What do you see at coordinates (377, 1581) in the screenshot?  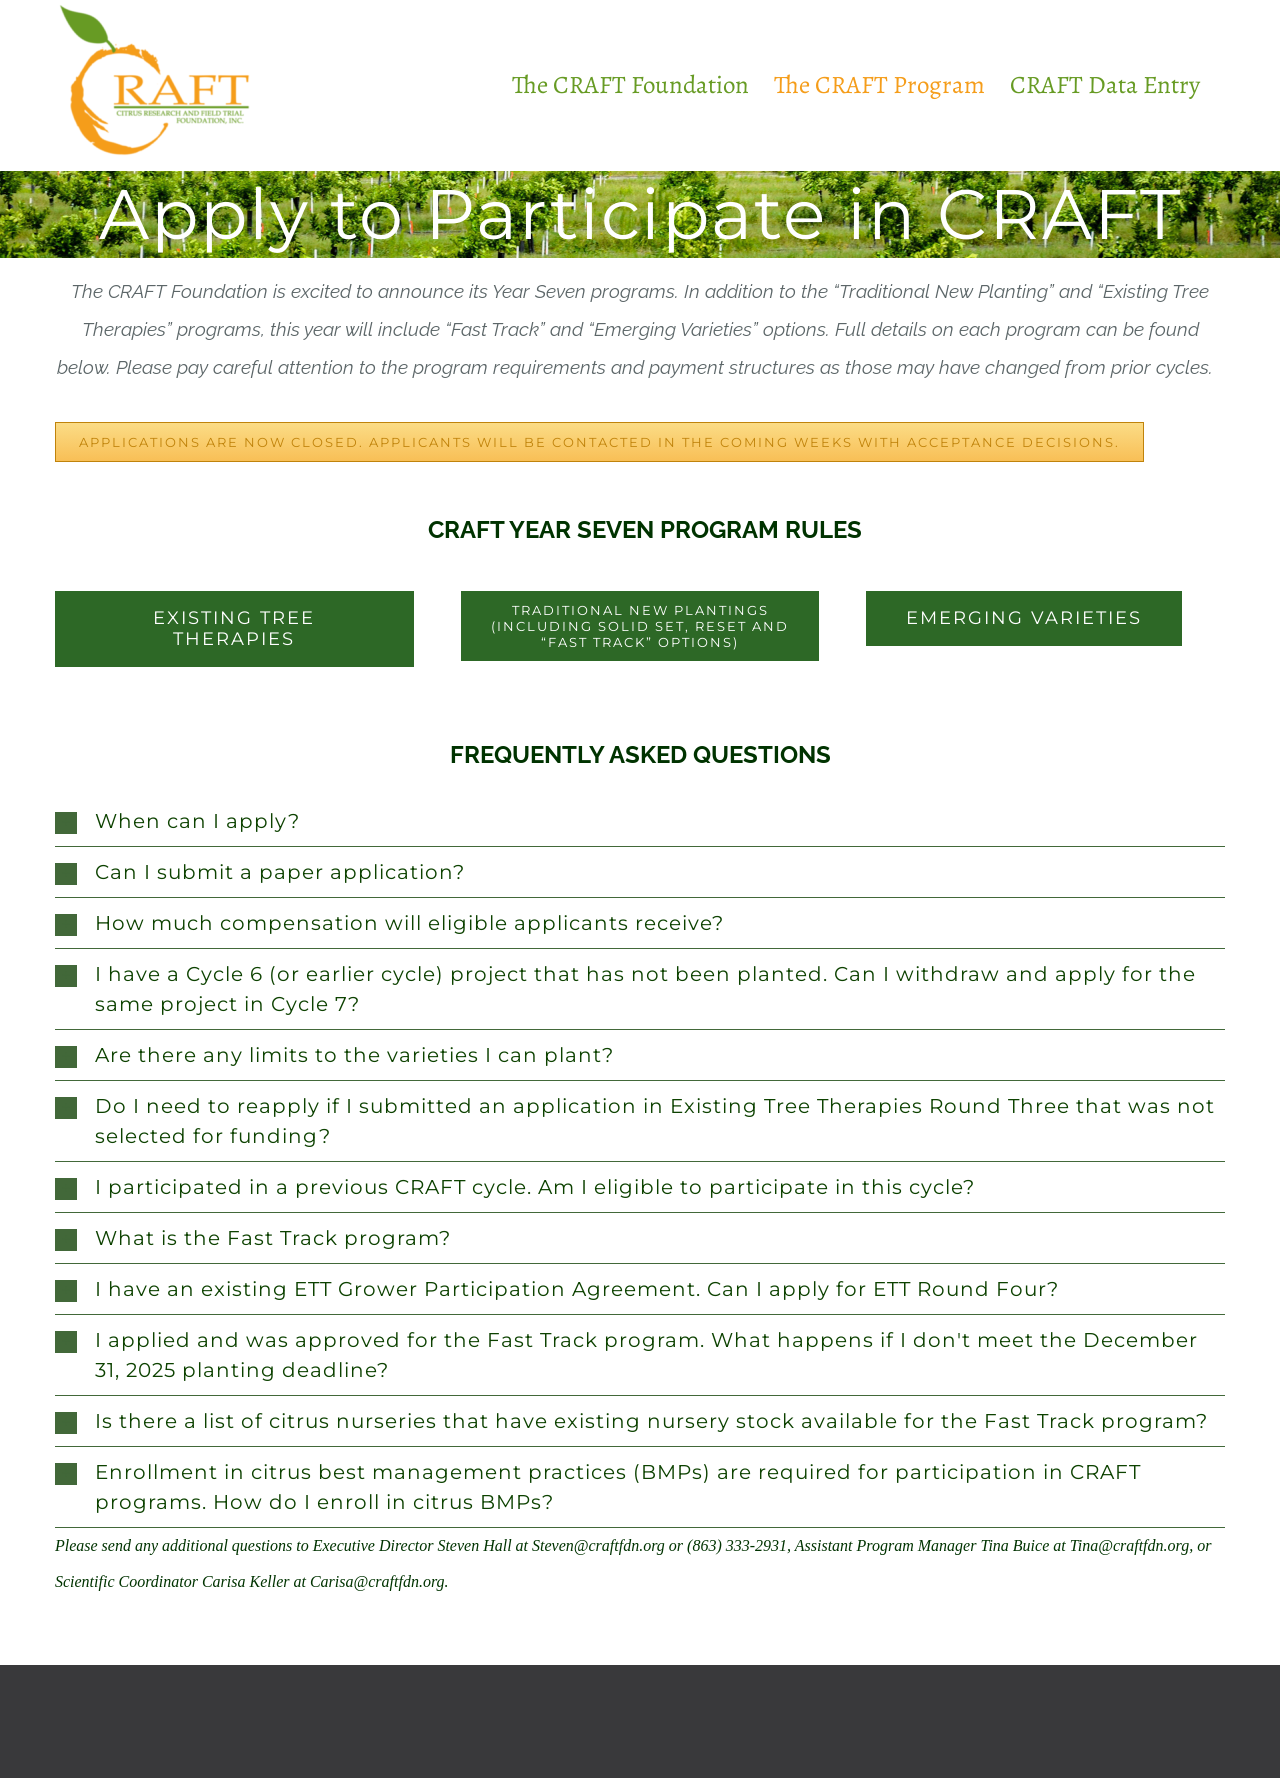 I see `Carisa@craftfdn.org` at bounding box center [377, 1581].